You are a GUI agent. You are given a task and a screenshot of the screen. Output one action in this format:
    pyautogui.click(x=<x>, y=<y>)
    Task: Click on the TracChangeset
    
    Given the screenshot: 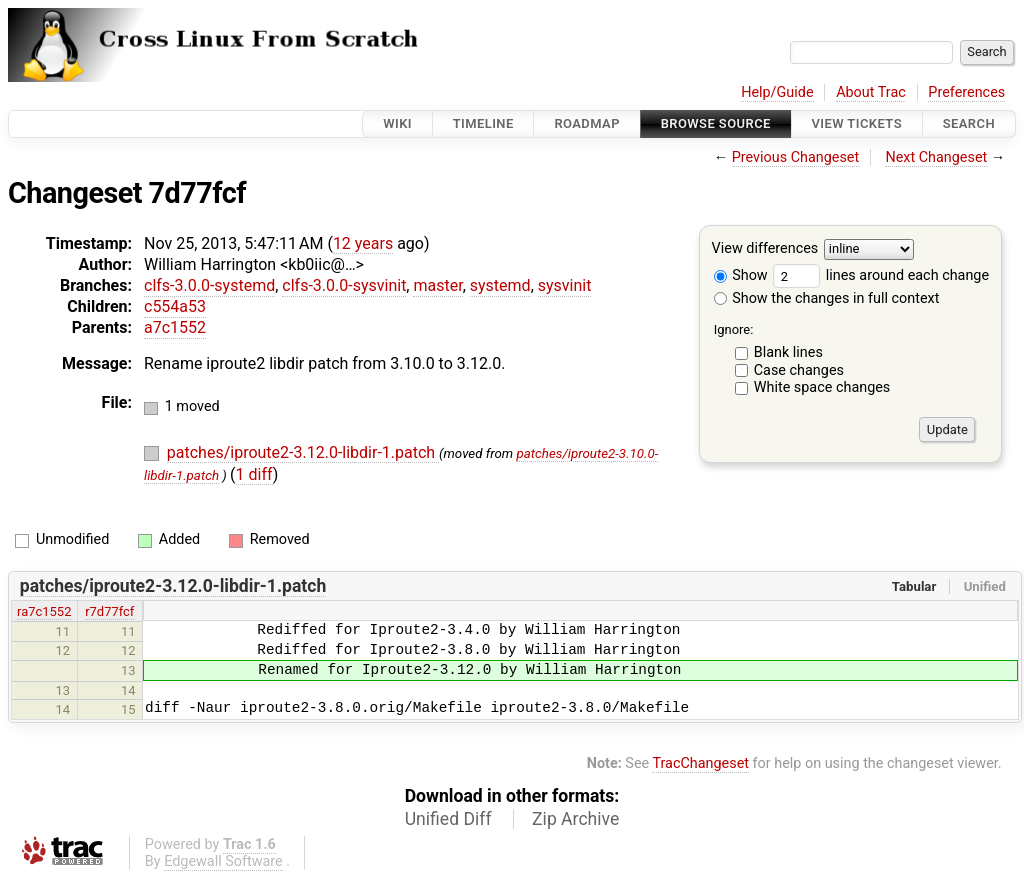 What is the action you would take?
    pyautogui.click(x=700, y=763)
    